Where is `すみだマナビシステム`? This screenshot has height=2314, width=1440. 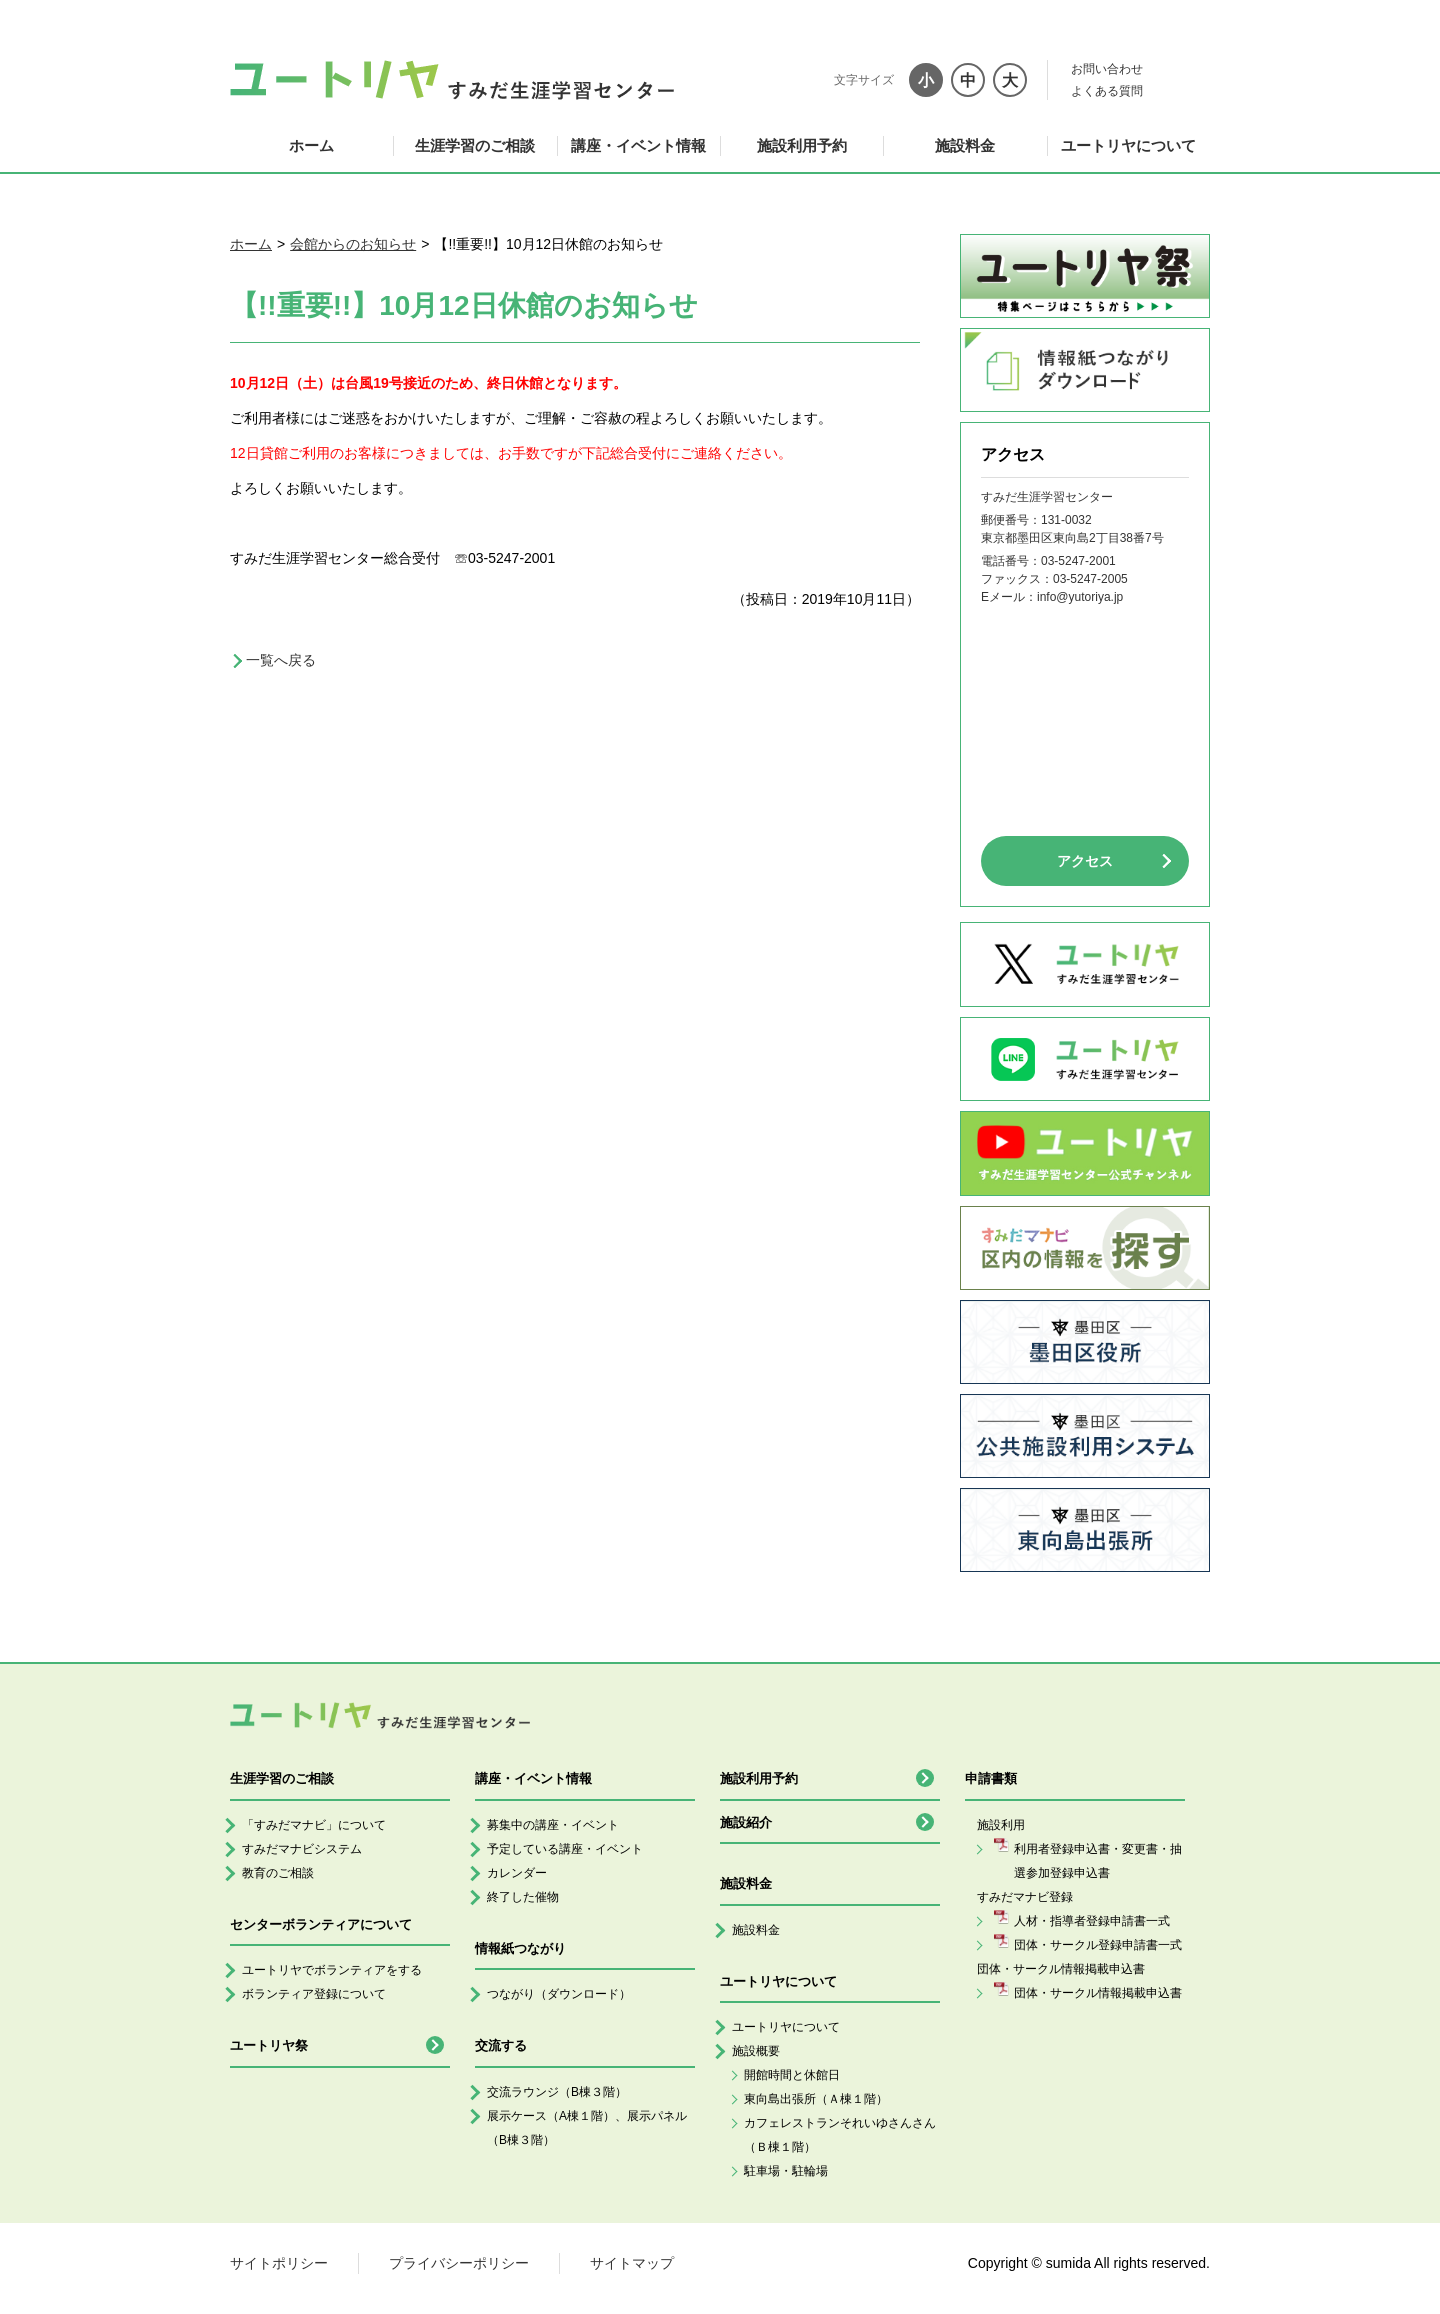
すみだマナビシステム is located at coordinates (302, 1849).